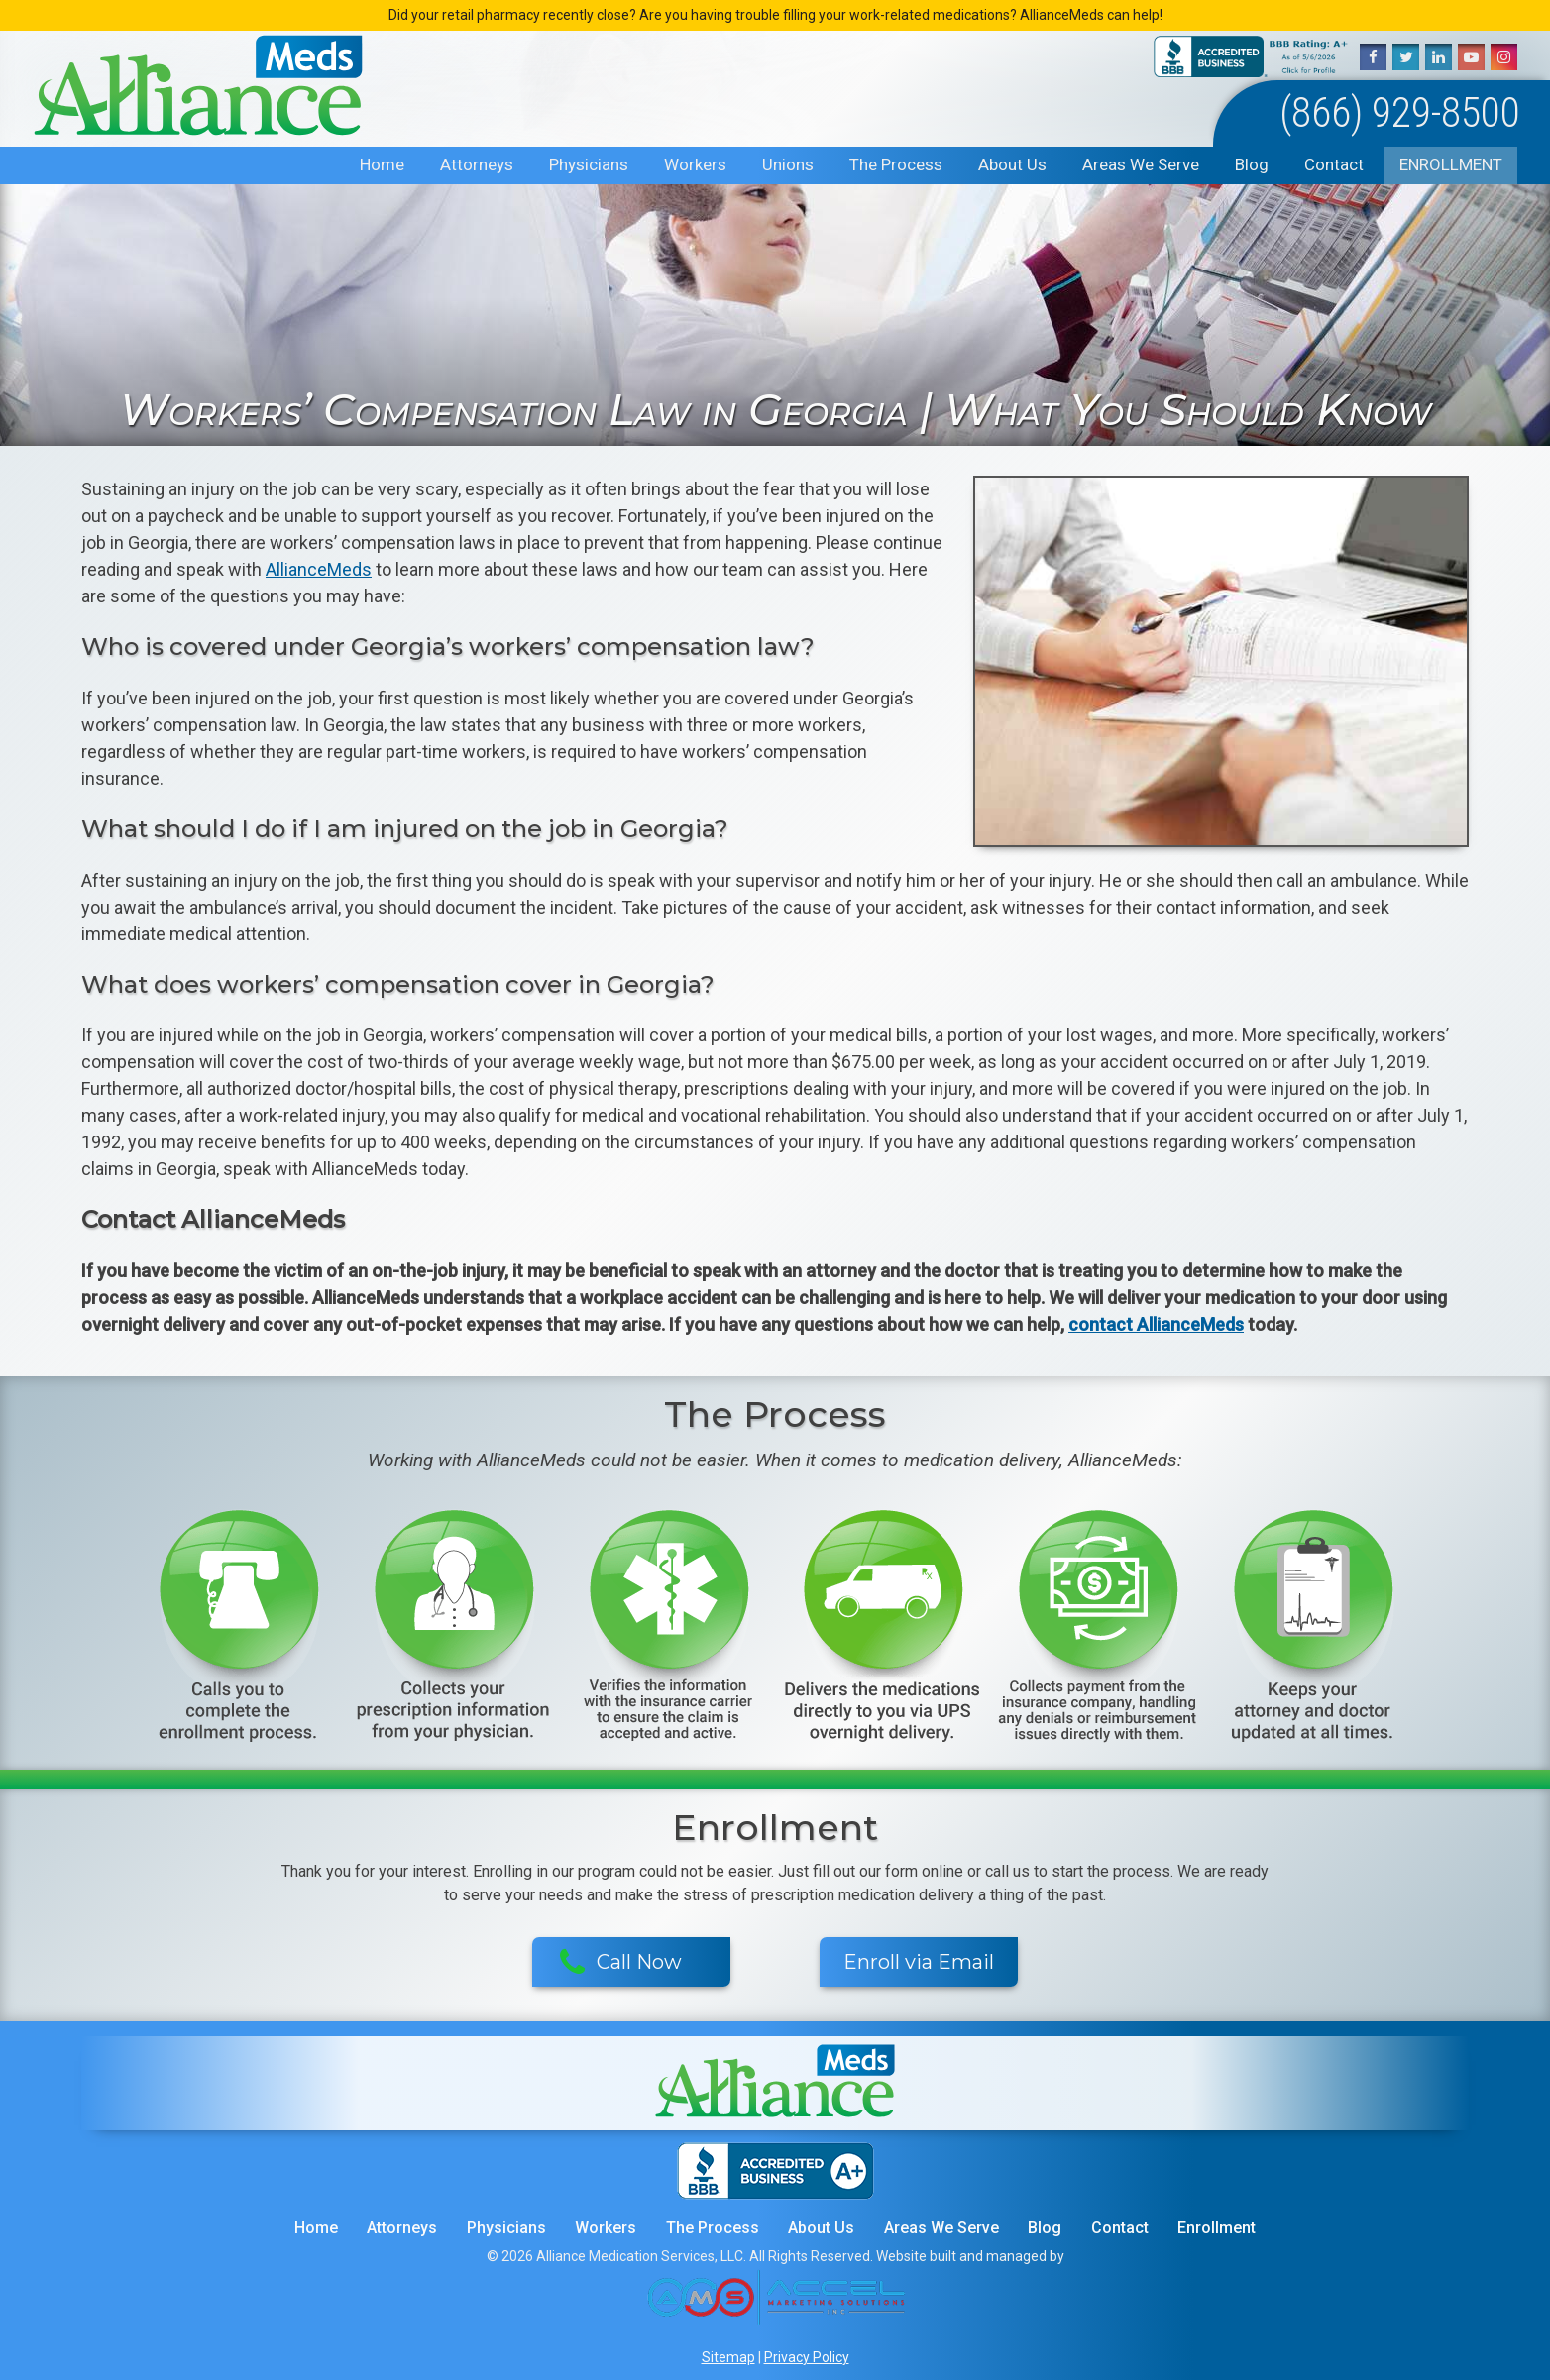  I want to click on Physicians, so click(588, 164).